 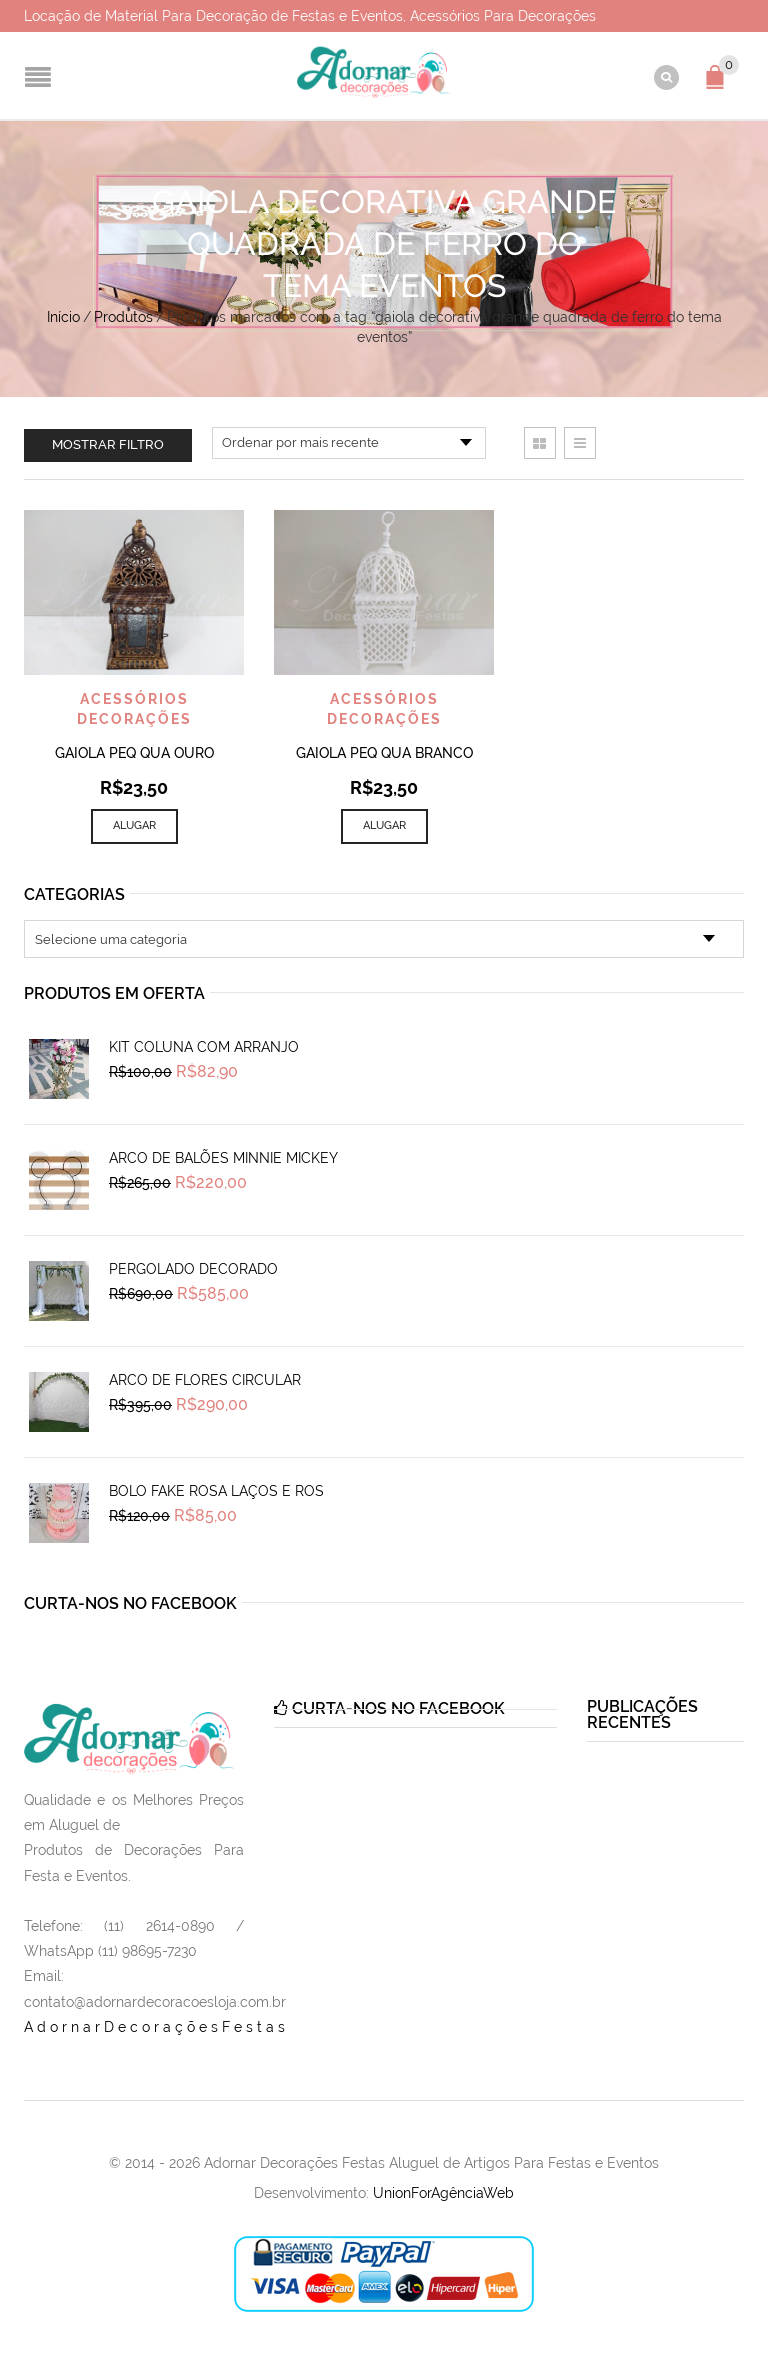 I want to click on Gaiola Peq Qua Branco, so click(x=384, y=753).